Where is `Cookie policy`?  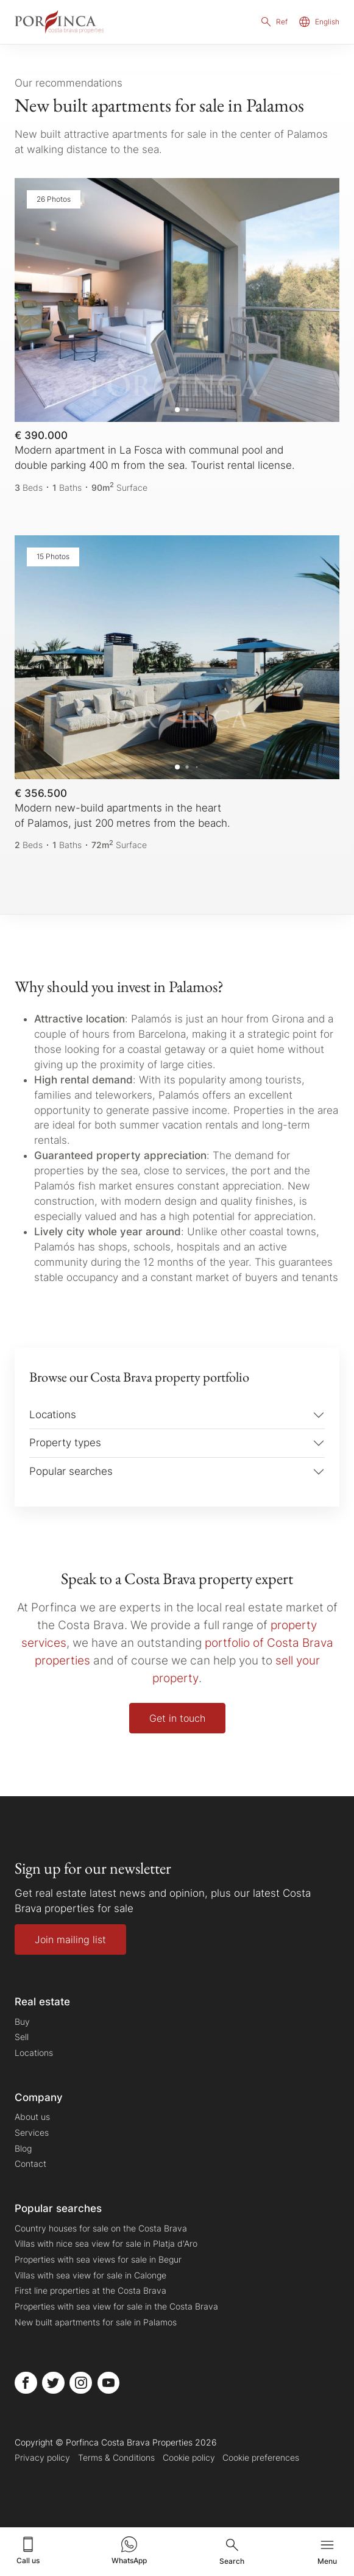
Cookie policy is located at coordinates (189, 2458).